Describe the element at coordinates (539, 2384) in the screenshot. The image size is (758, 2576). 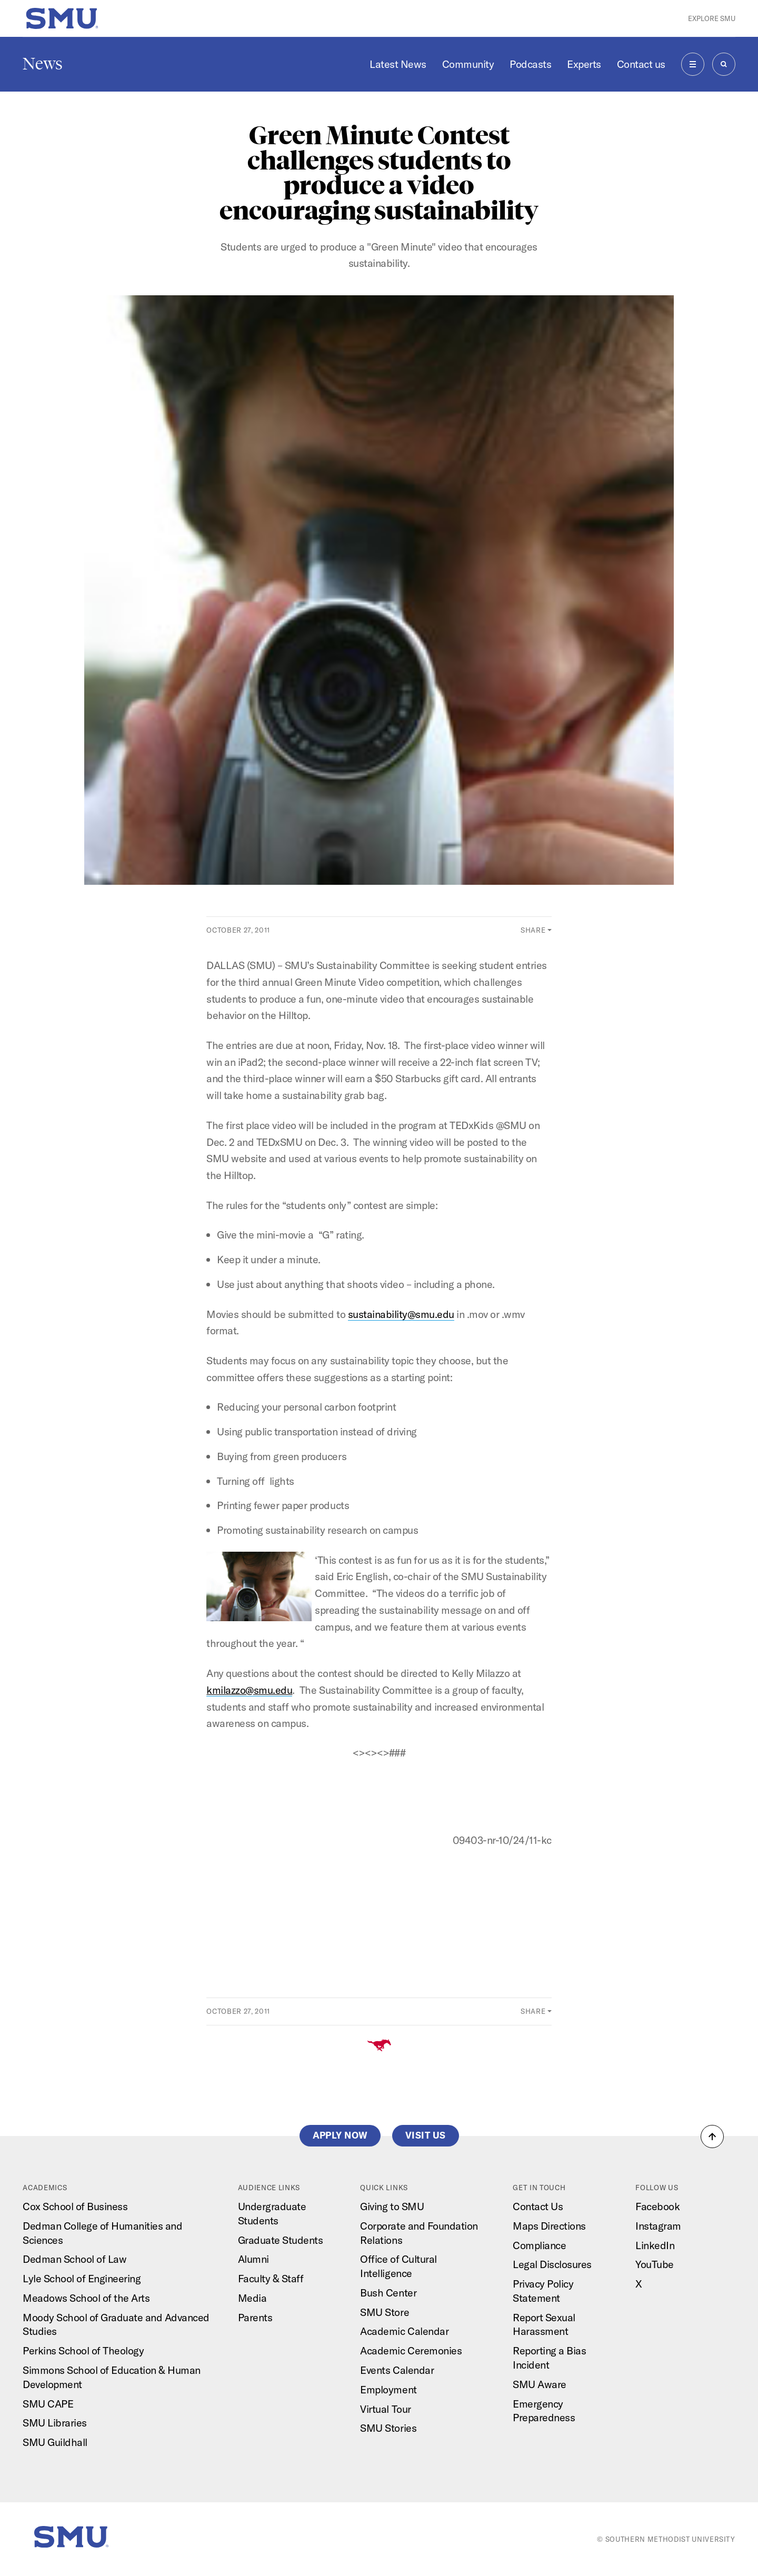
I see `SMU Aware` at that location.